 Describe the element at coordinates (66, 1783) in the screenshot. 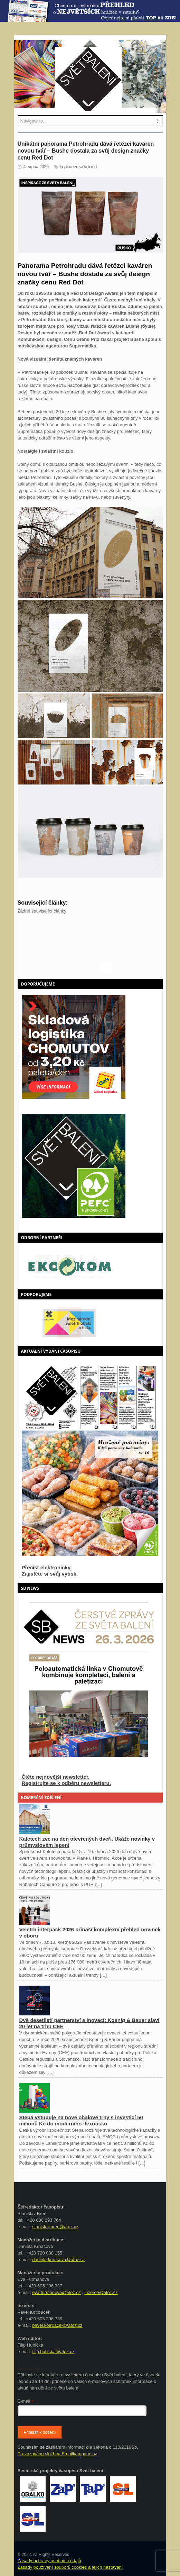

I see `Registrujte se k odběru newsletteru.` at that location.